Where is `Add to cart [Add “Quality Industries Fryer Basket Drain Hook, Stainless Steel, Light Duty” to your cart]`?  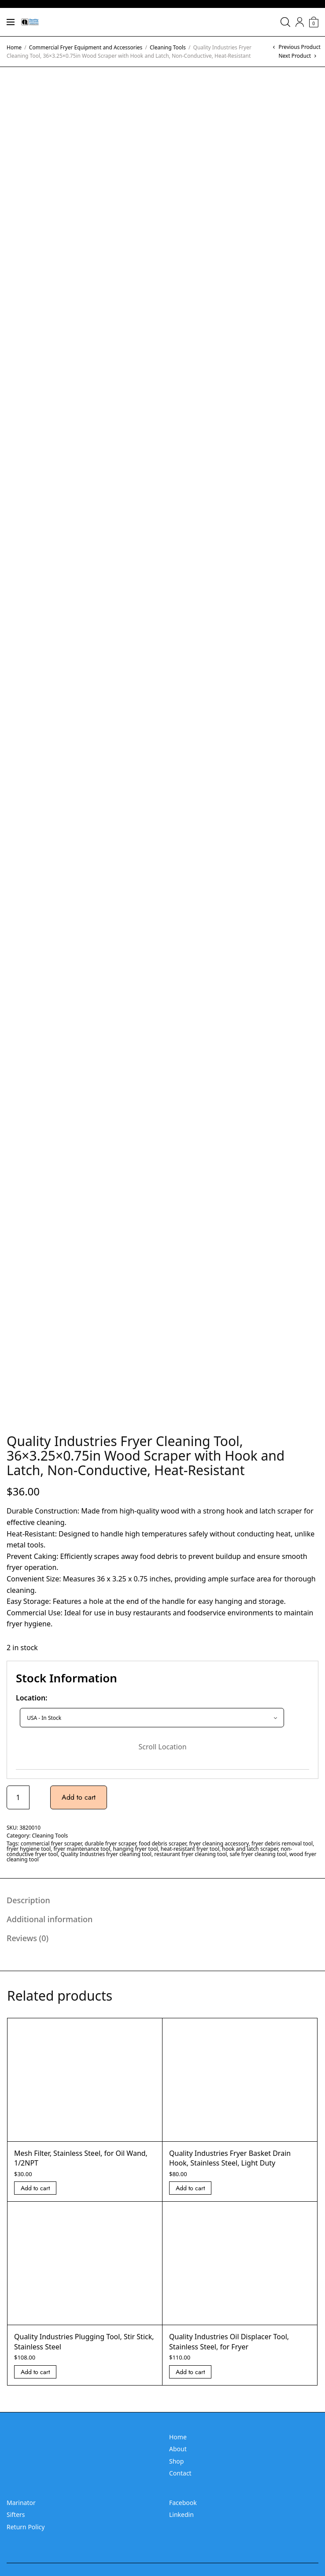
Add to cart [Add “Quality Industries Fryer Basket Drain Hook, Stainless Steel, Light Duty” to your cart] is located at coordinates (190, 2188).